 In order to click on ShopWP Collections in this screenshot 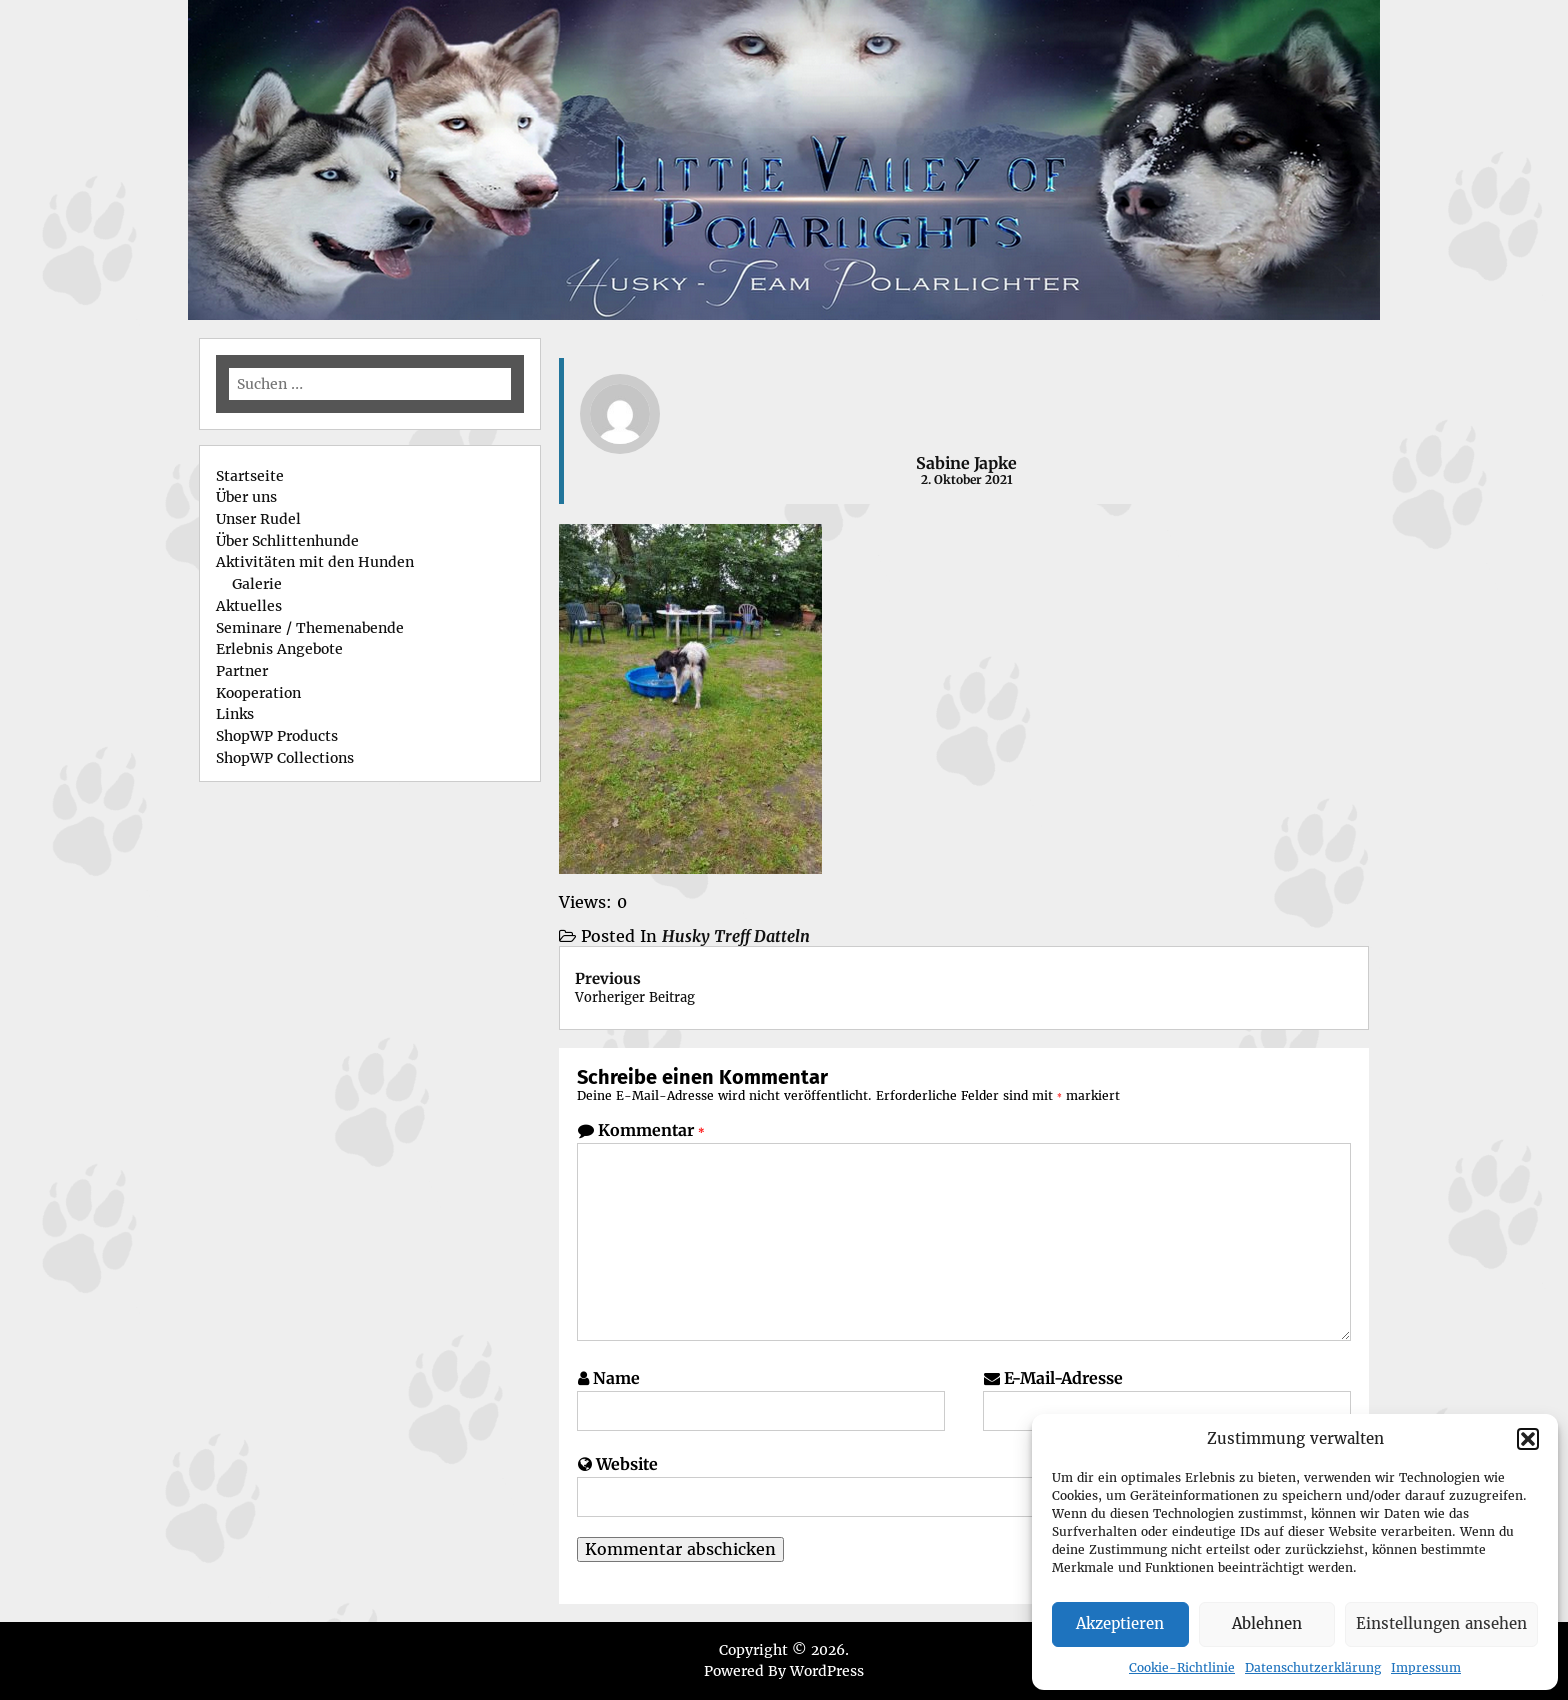, I will do `click(285, 758)`.